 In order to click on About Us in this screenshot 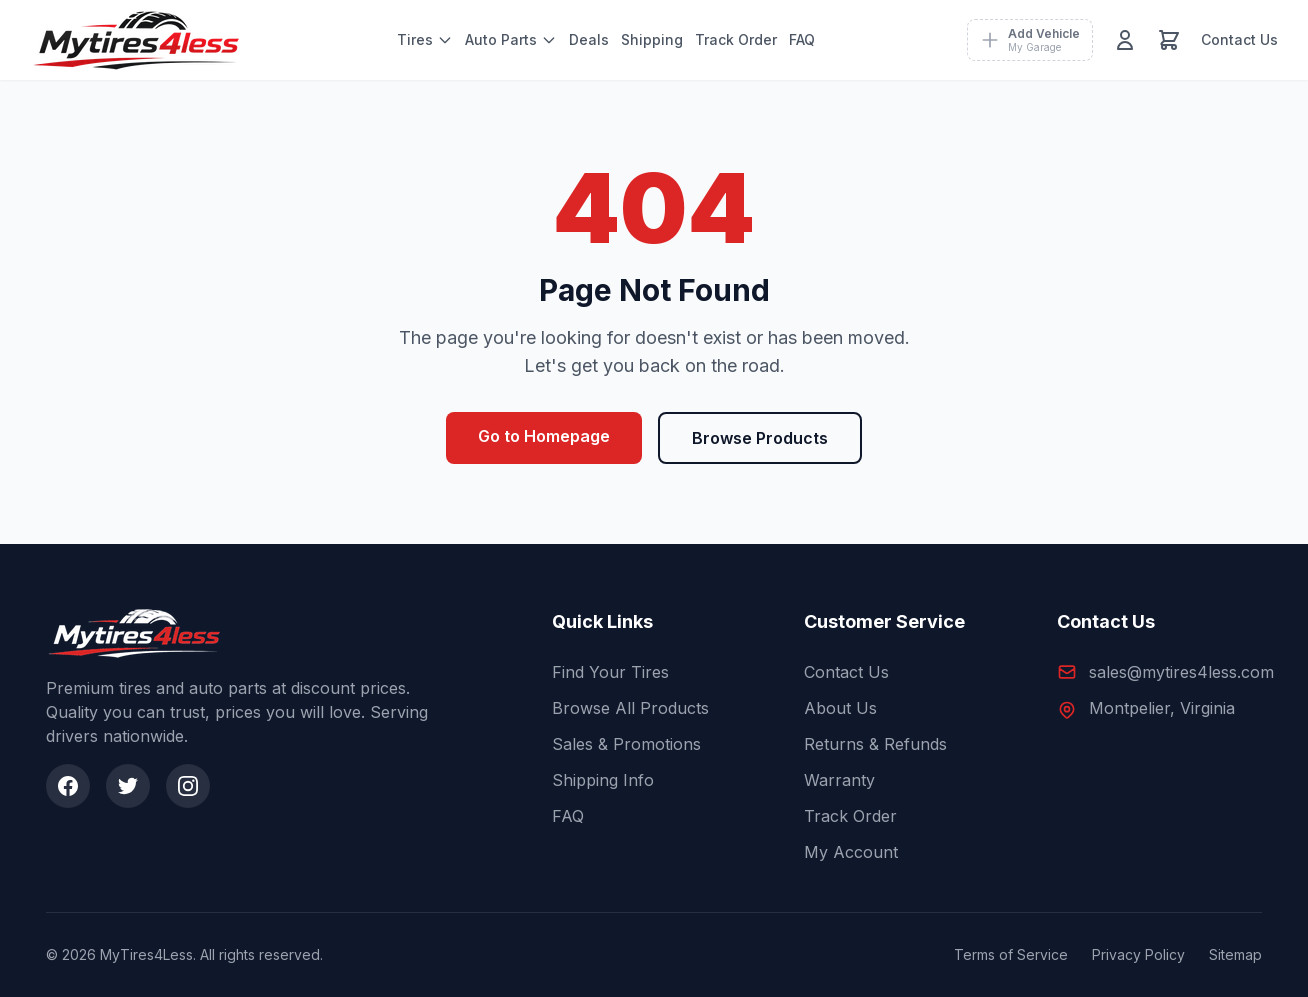, I will do `click(840, 708)`.